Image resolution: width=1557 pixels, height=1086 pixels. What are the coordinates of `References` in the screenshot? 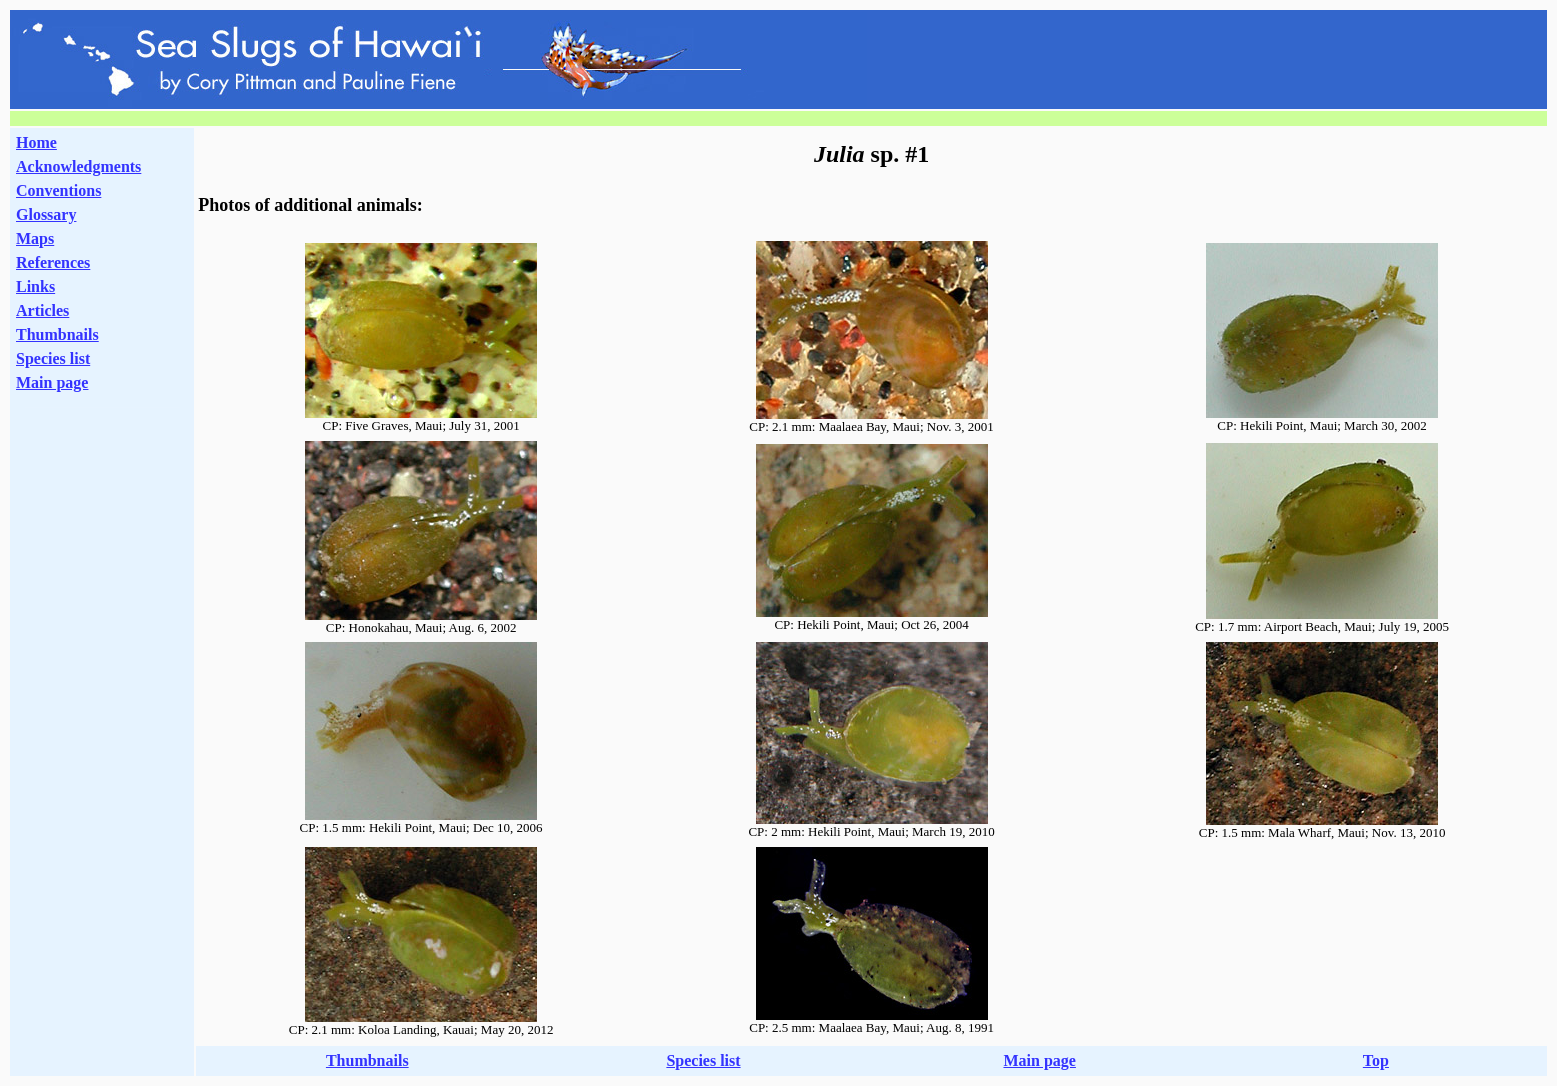 It's located at (53, 262).